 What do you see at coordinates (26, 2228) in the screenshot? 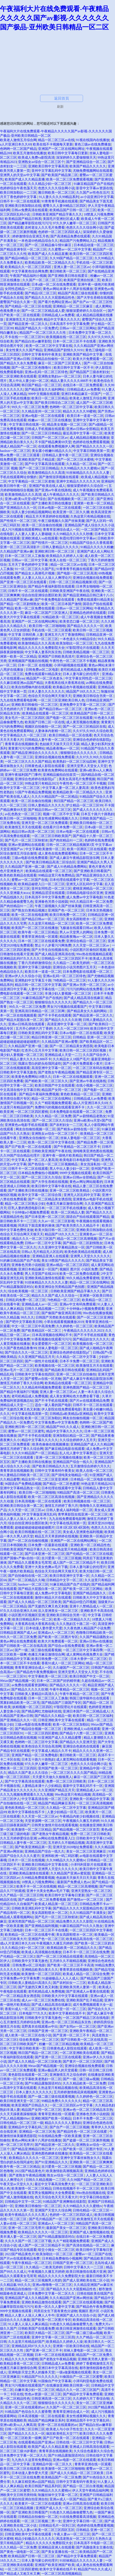
I see `亚洲一区二区三区毛带片` at bounding box center [26, 2228].